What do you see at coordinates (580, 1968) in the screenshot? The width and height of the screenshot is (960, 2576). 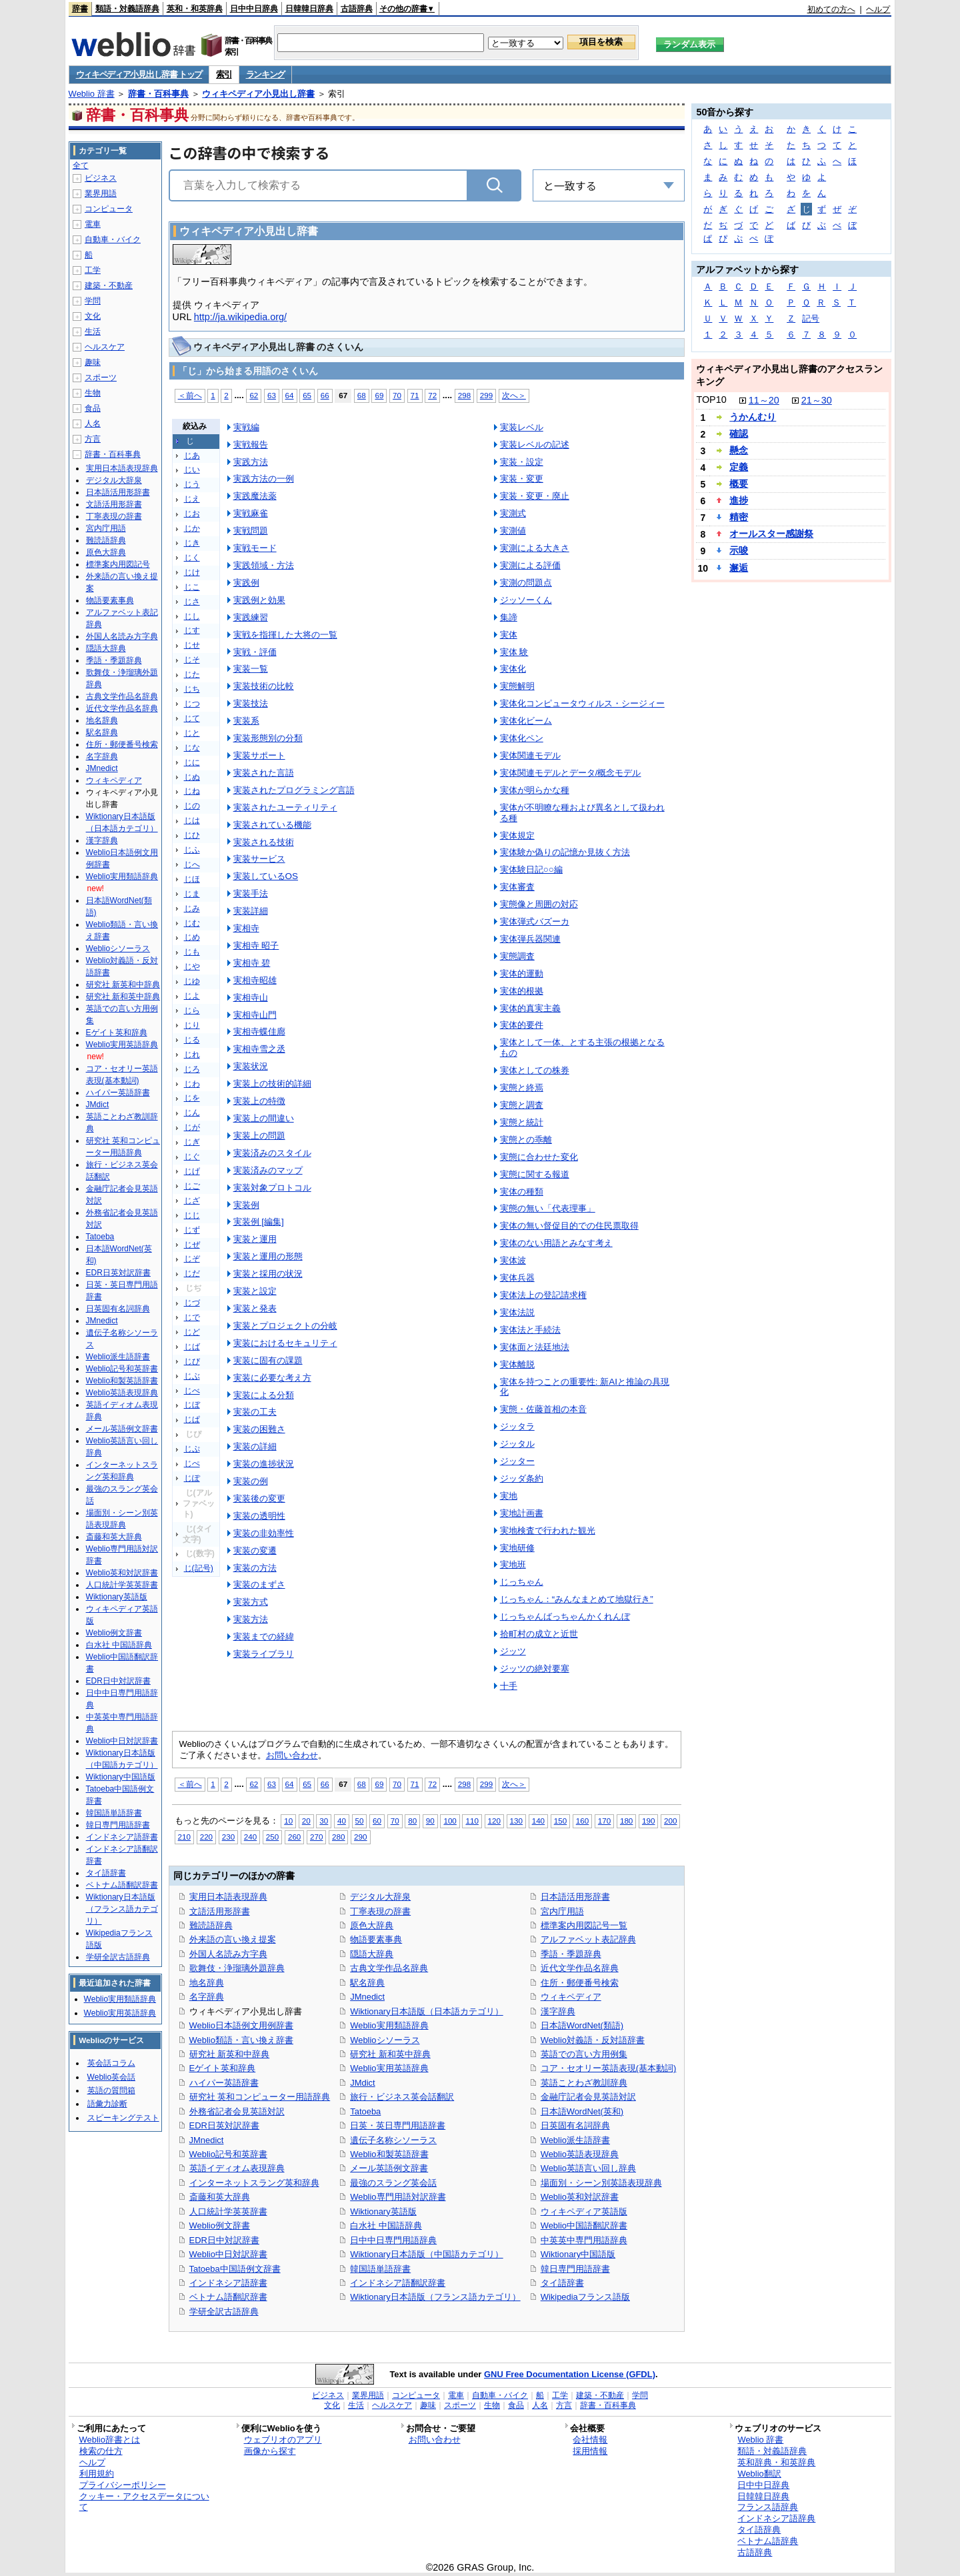 I see `近代文学作品名辞典` at bounding box center [580, 1968].